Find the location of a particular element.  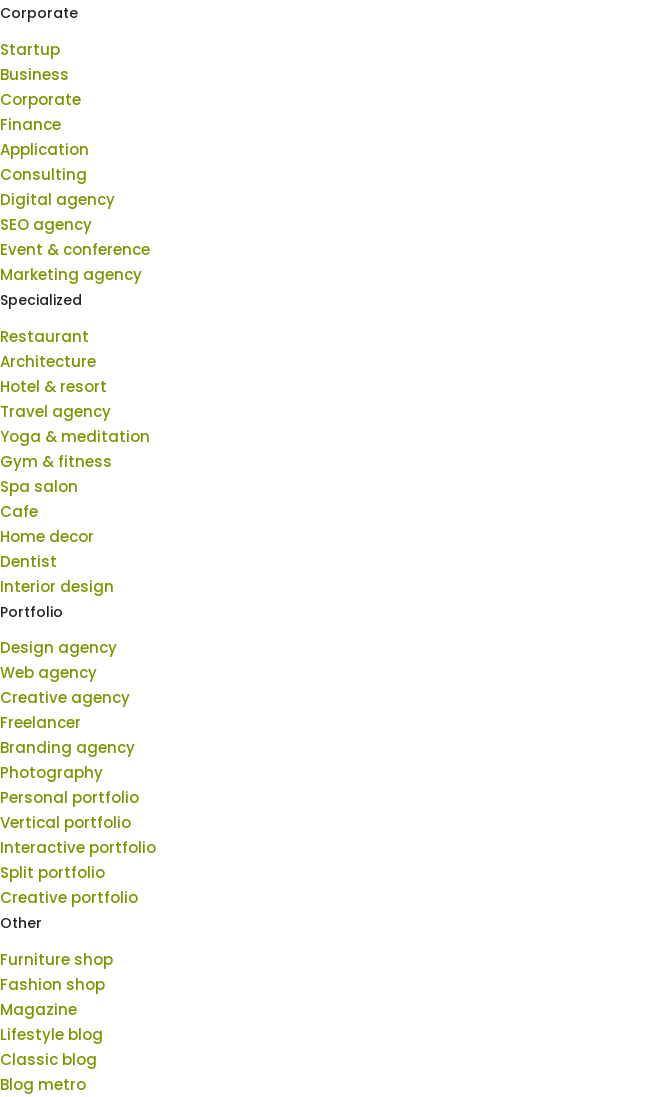

Magazine is located at coordinates (38, 1009).